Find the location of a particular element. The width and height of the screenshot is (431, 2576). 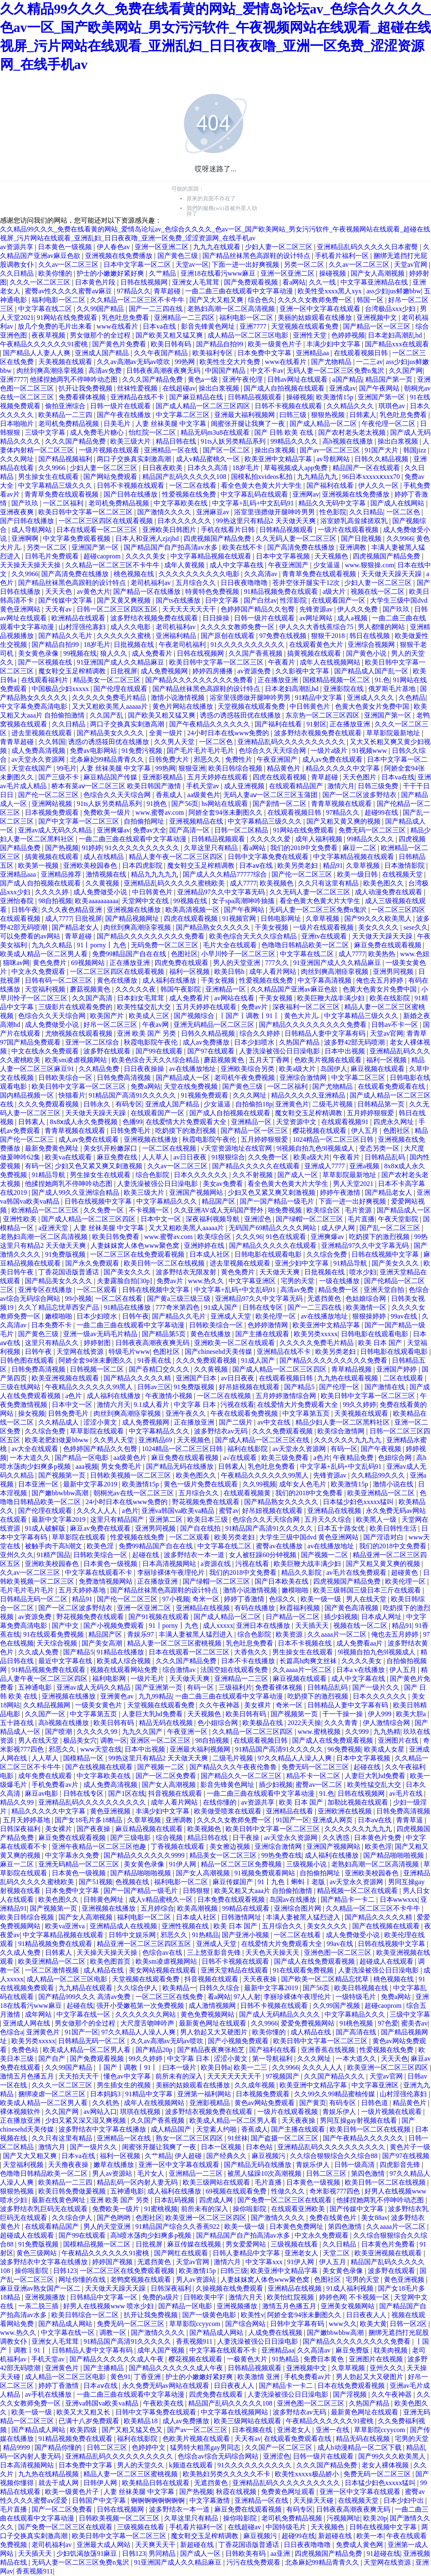

国产精品国产自产拍高清av水多 is located at coordinates (171, 547).